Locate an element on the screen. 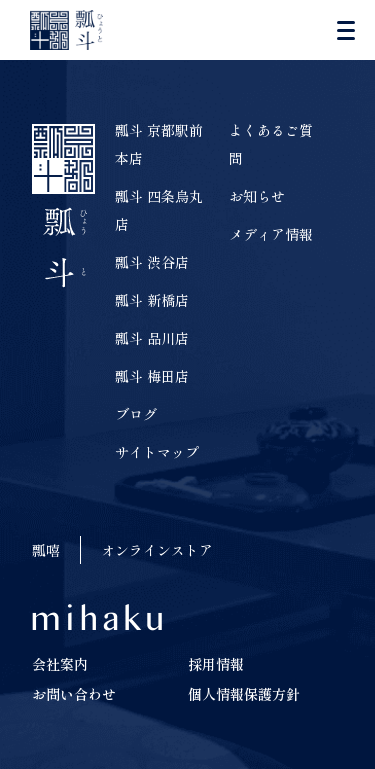  オンラインストア is located at coordinates (157, 550).